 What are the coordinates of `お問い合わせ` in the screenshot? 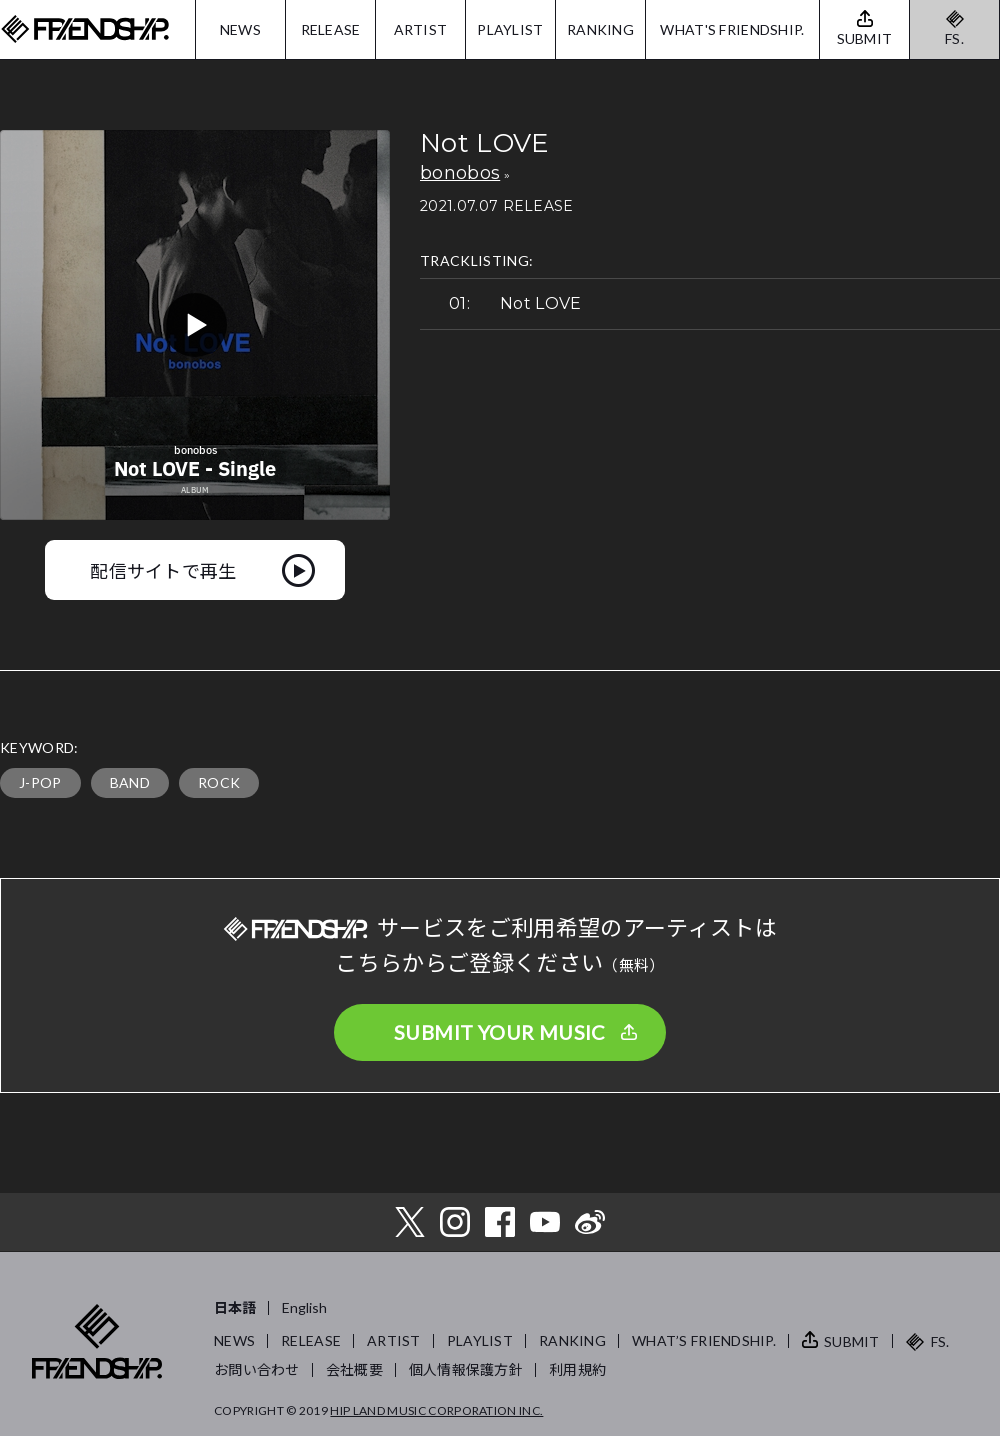 It's located at (257, 1369).